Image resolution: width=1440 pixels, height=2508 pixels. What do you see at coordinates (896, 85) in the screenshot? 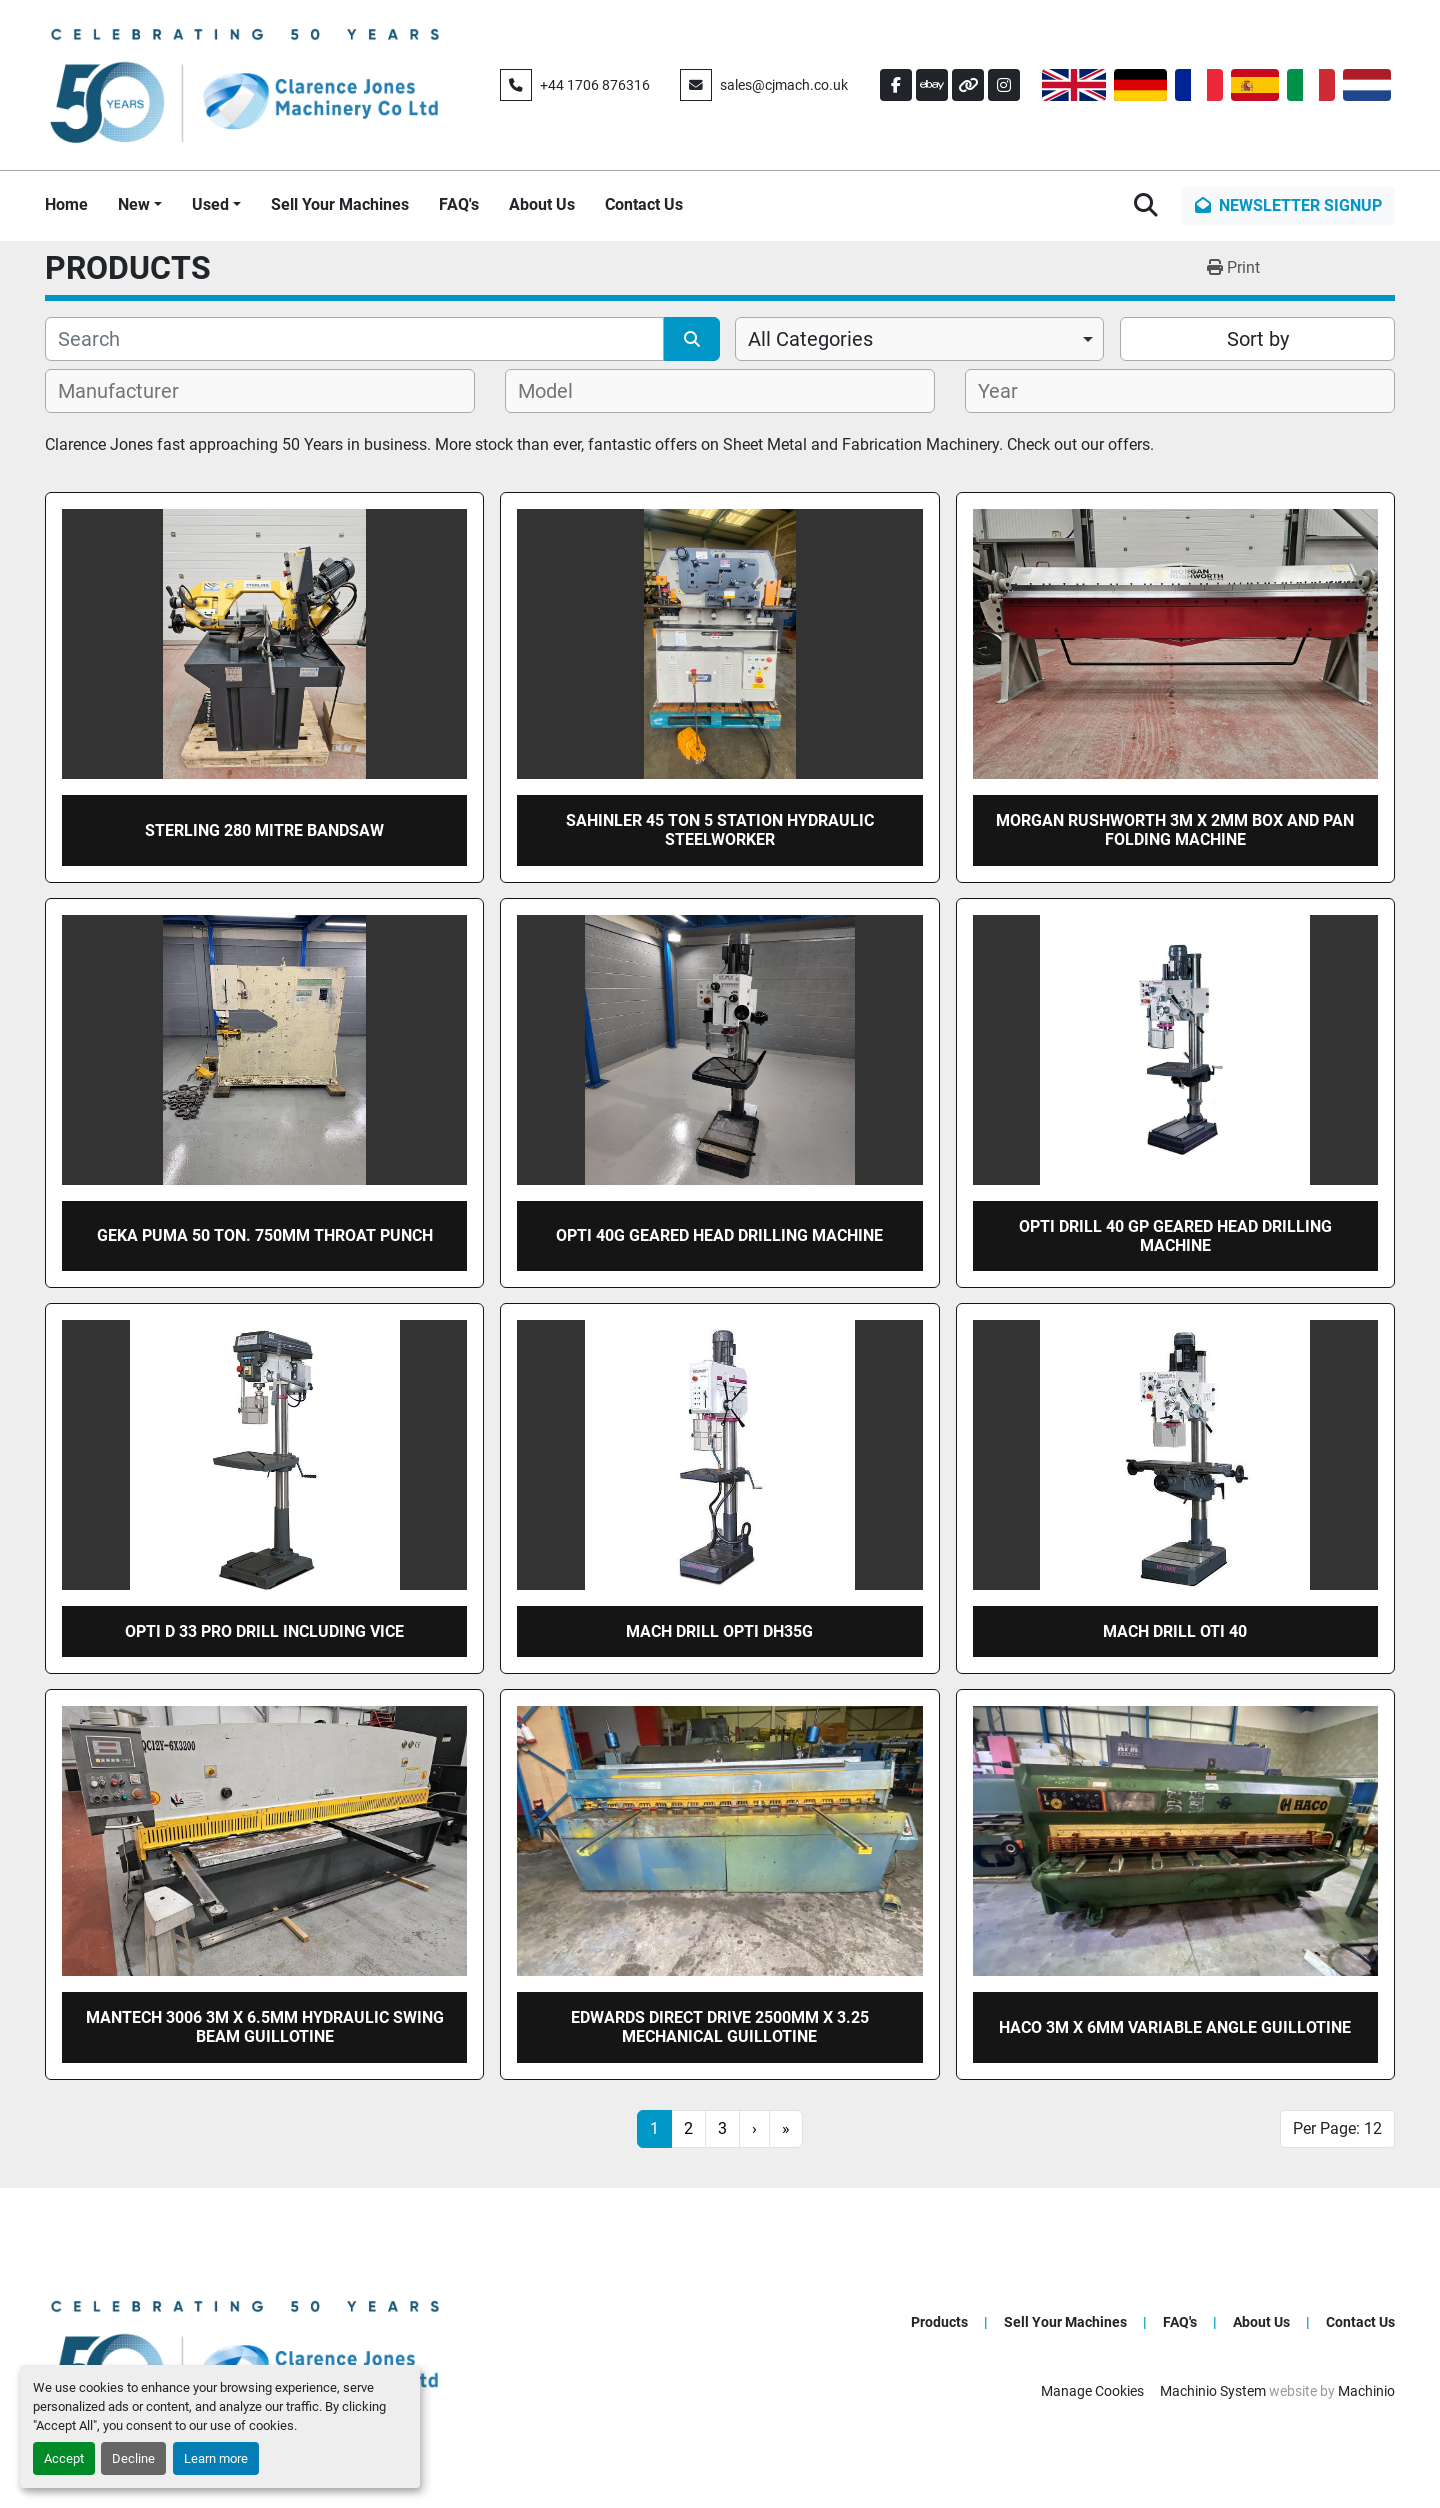
I see `[facebook]` at bounding box center [896, 85].